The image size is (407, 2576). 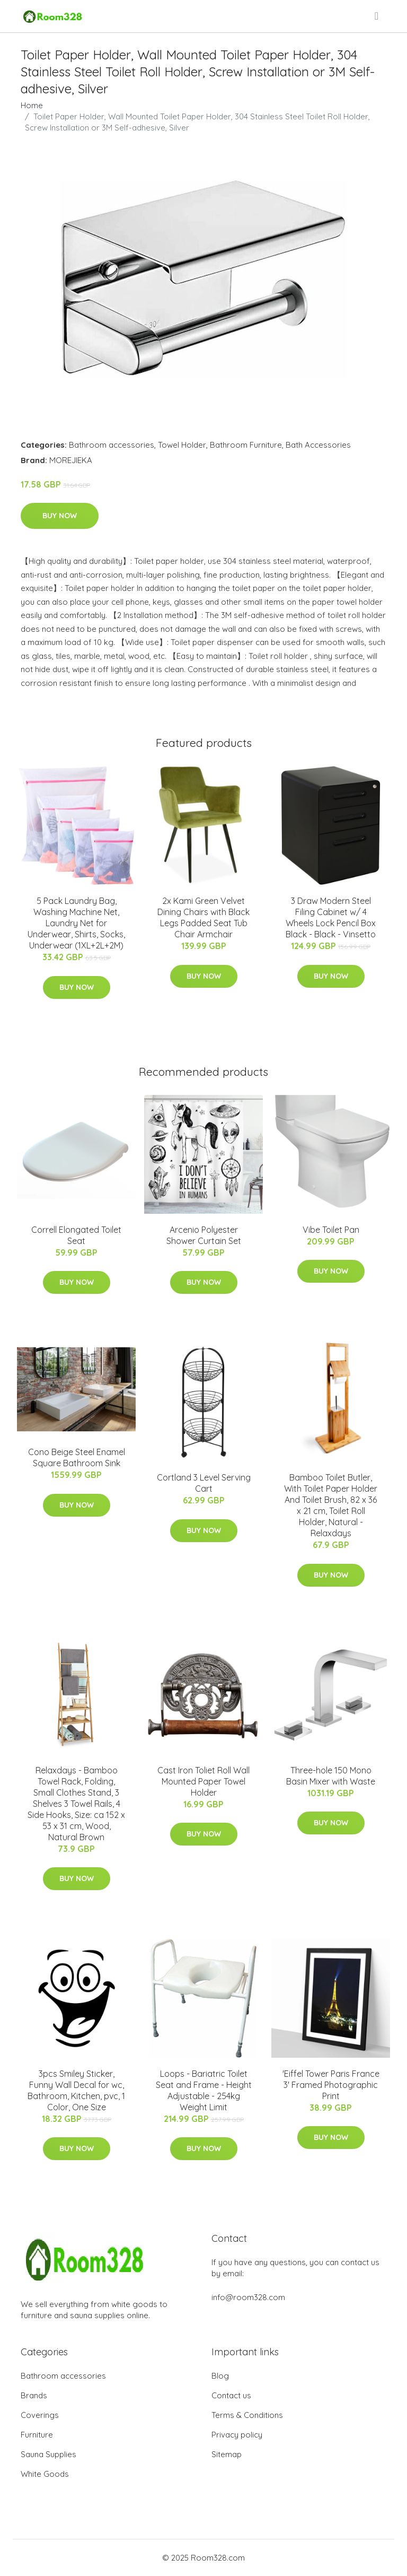 I want to click on Brands, so click(x=34, y=2395).